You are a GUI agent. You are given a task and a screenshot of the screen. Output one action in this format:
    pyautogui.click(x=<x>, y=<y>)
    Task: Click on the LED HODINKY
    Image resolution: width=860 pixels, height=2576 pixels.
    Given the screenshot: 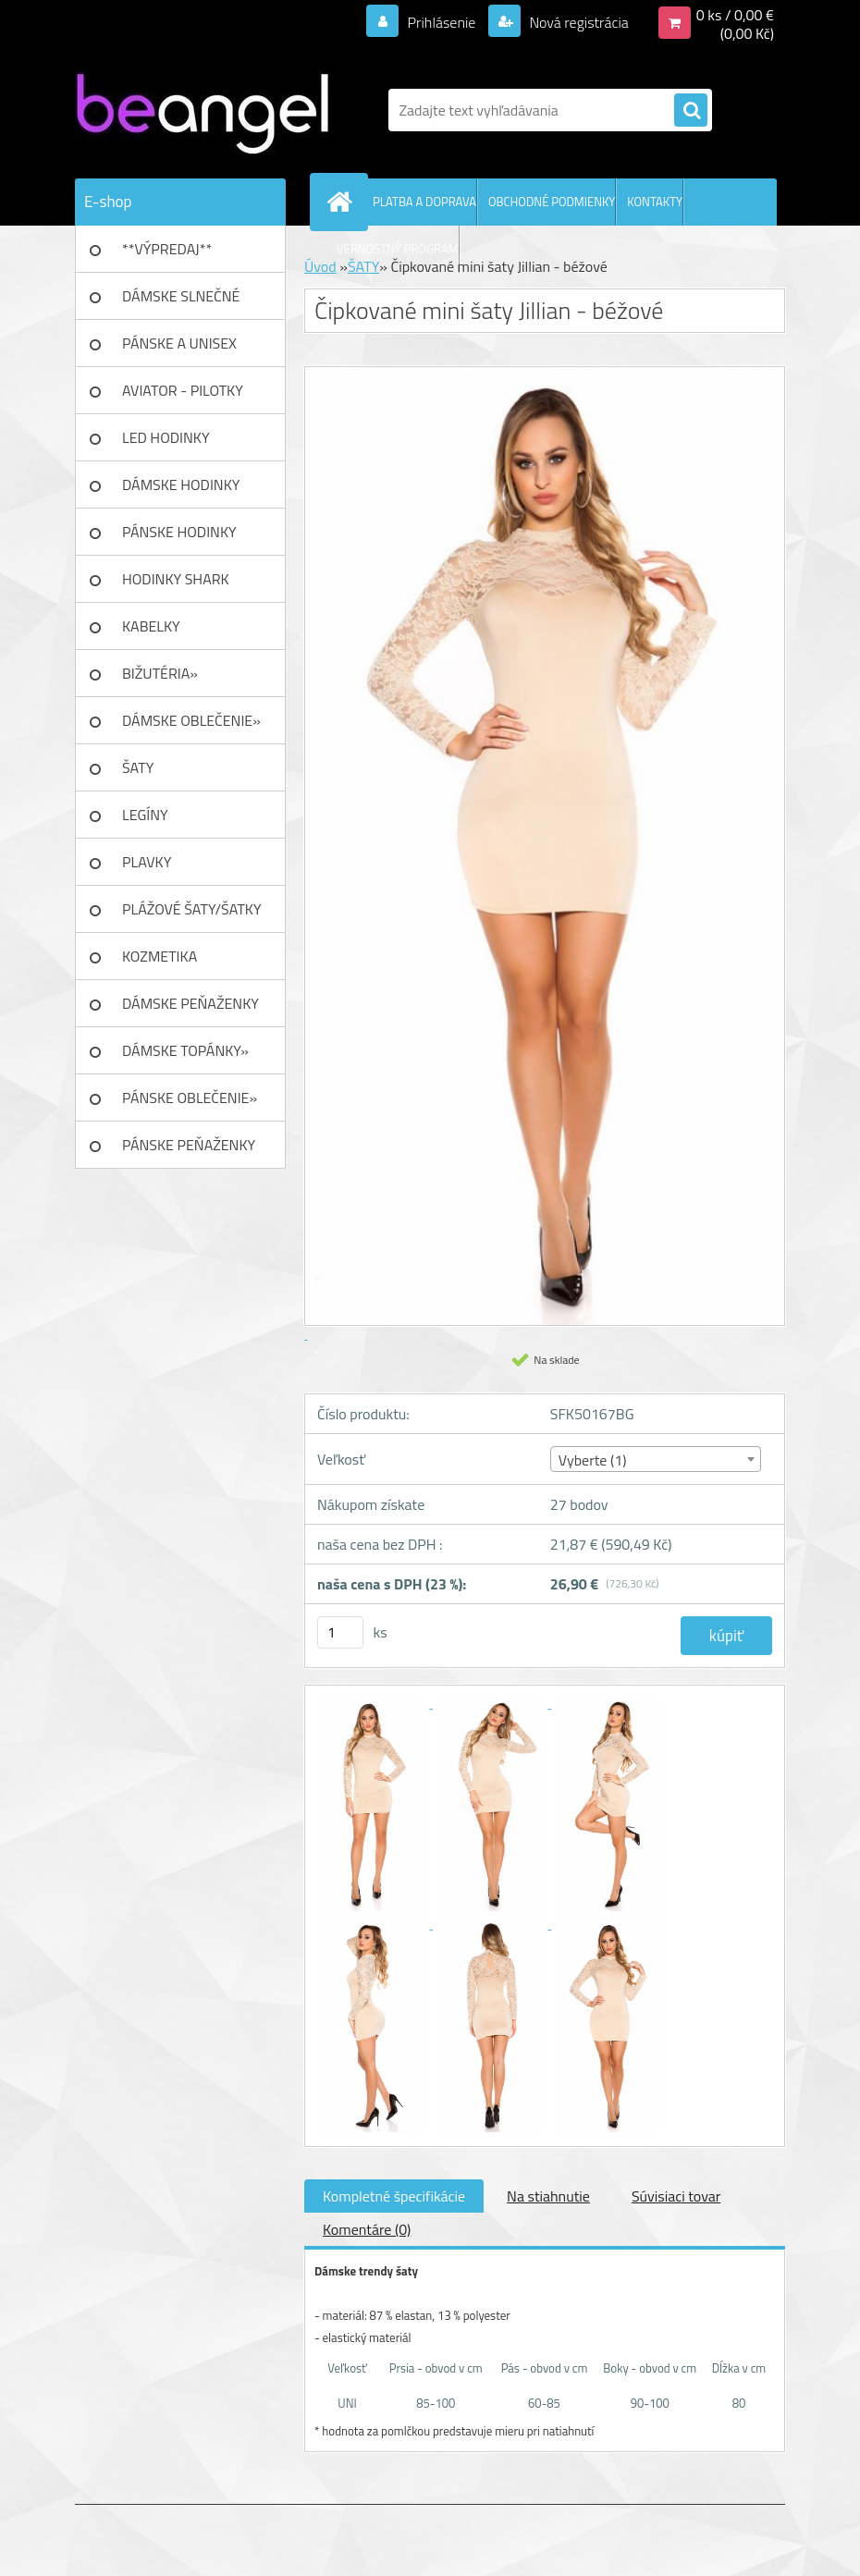 What is the action you would take?
    pyautogui.click(x=166, y=437)
    